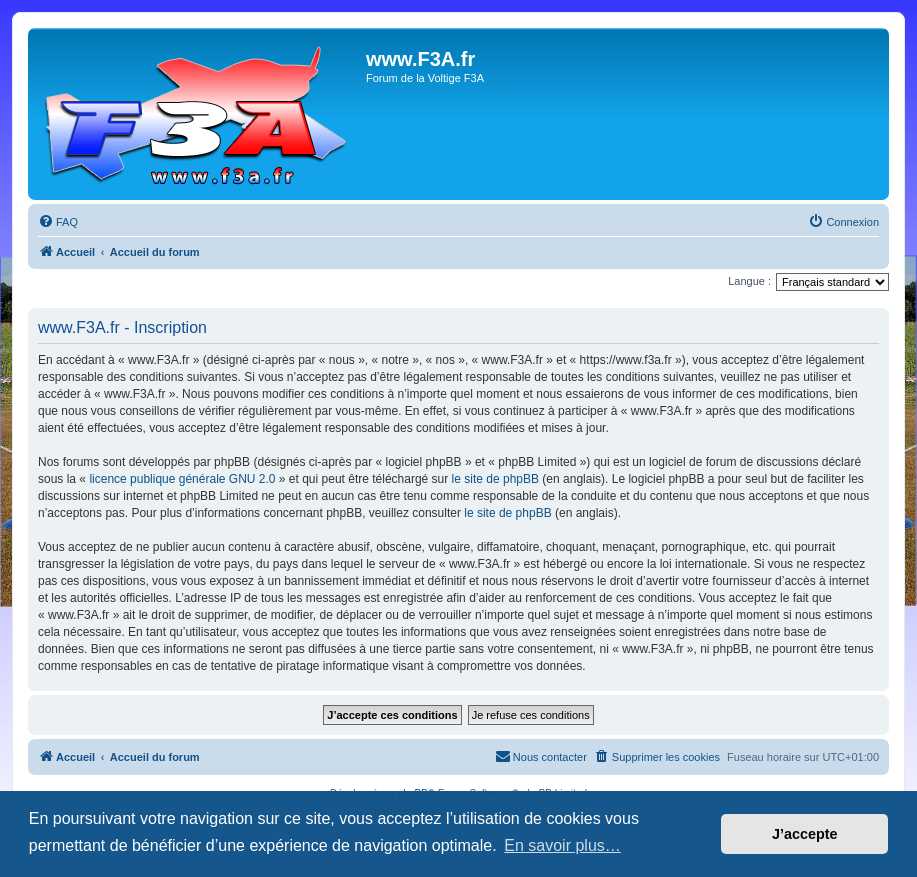 The height and width of the screenshot is (877, 917). I want to click on En savoir plus… [button], so click(562, 845).